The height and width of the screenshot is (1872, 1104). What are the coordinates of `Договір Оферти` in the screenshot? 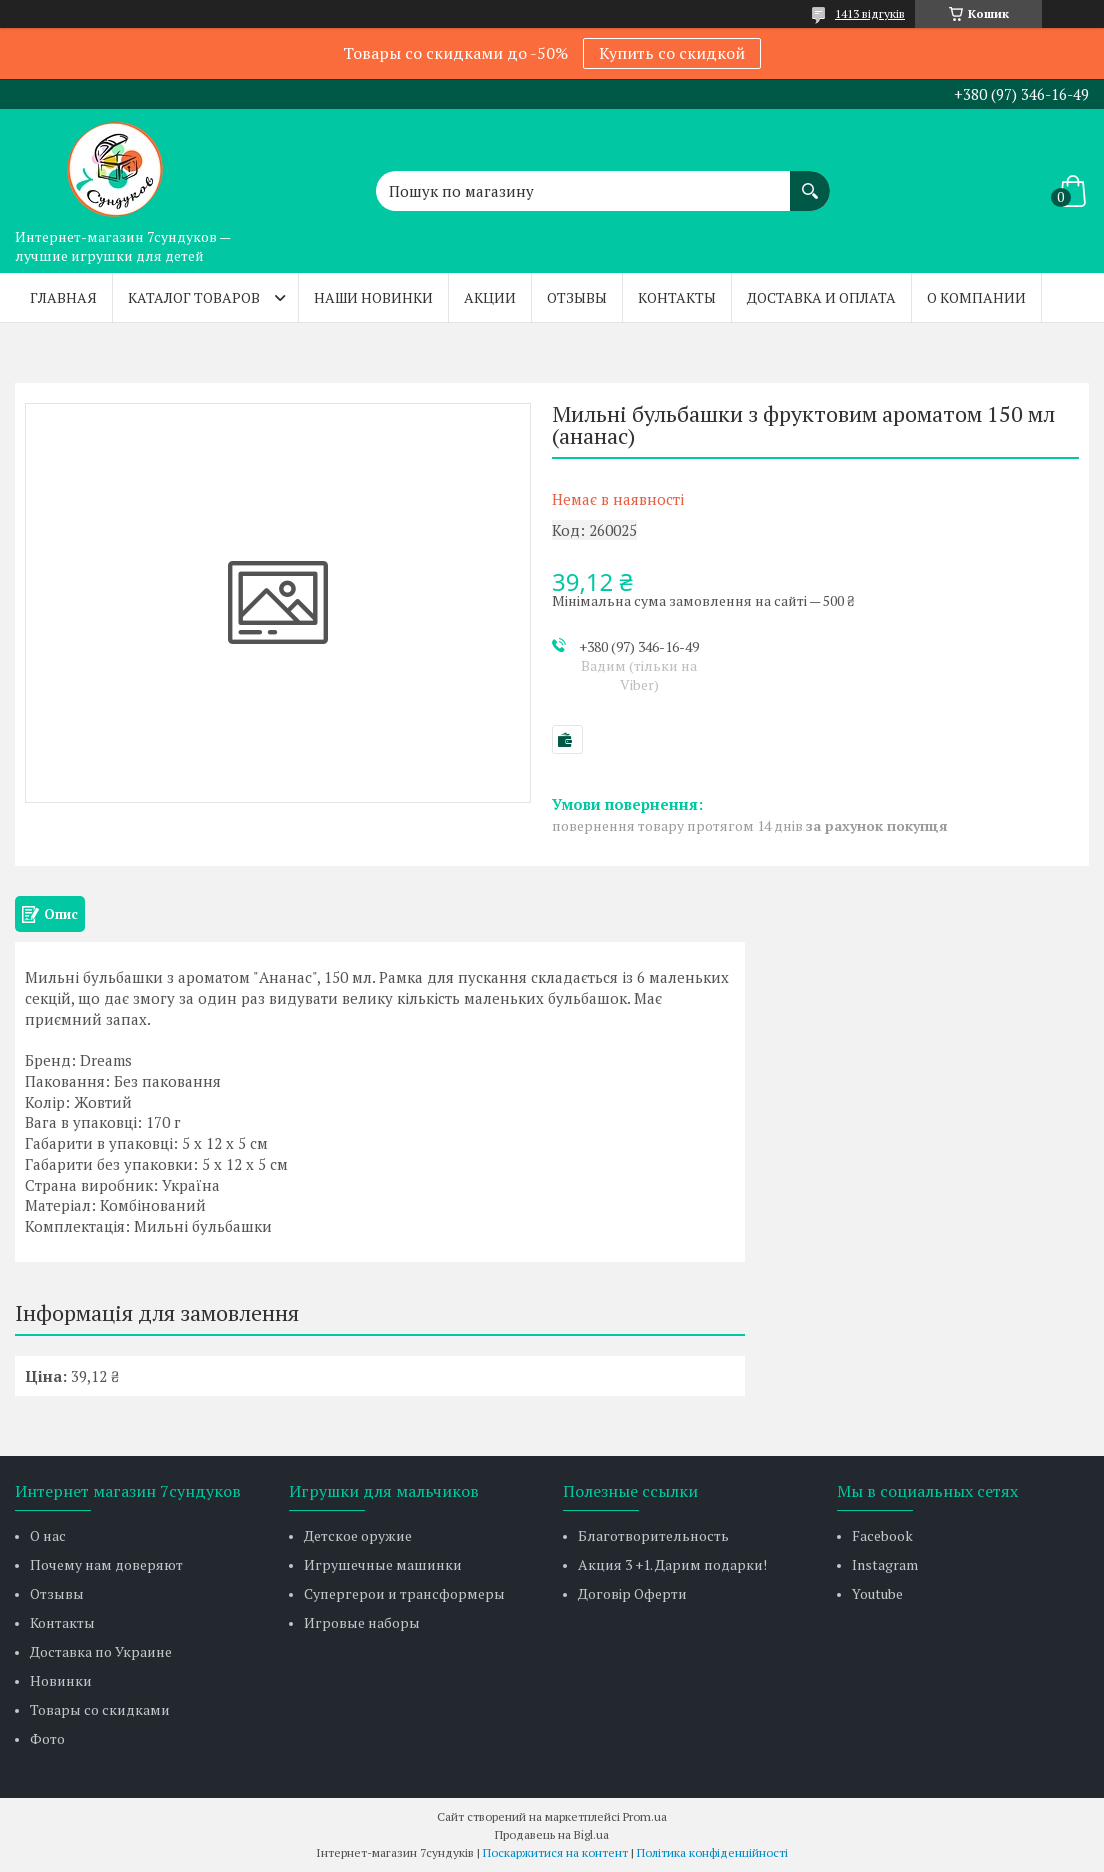 It's located at (632, 1593).